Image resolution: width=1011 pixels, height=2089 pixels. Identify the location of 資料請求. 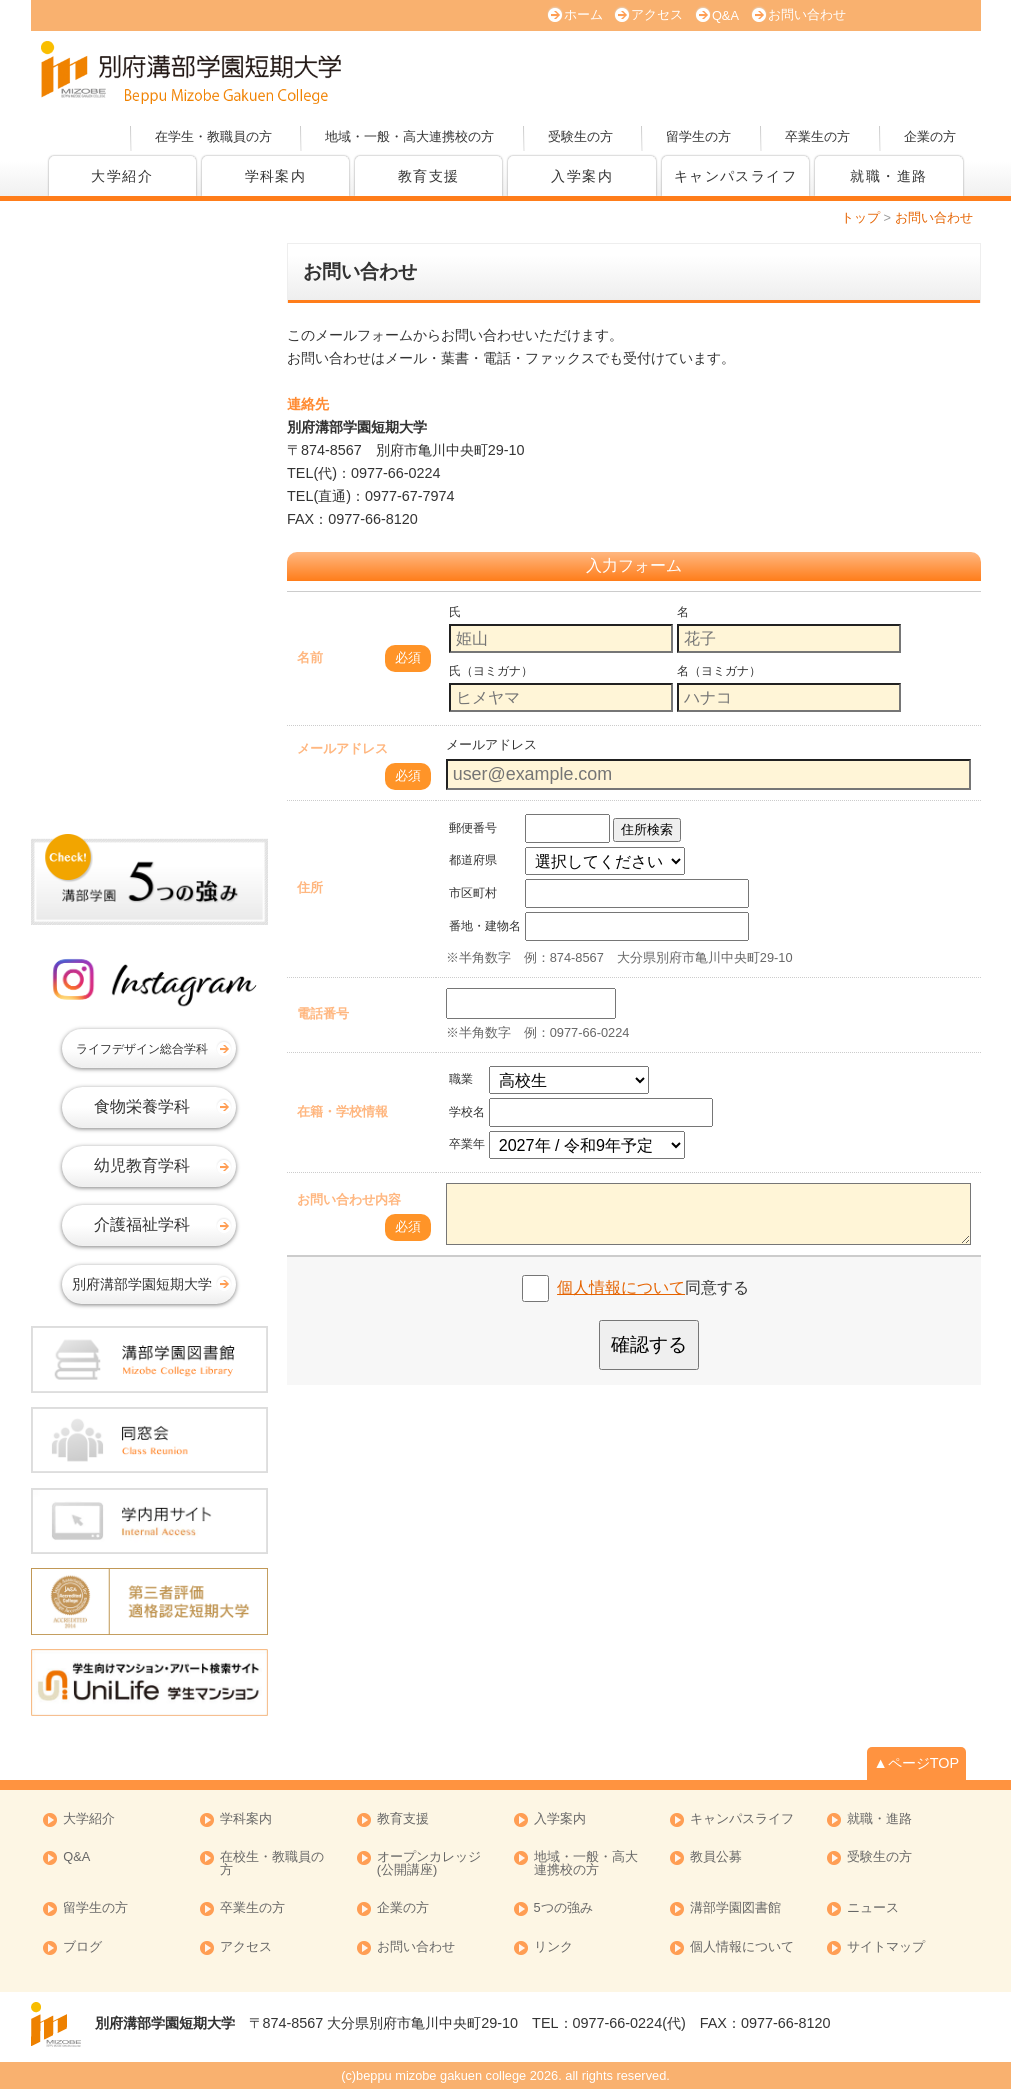
(766, 70).